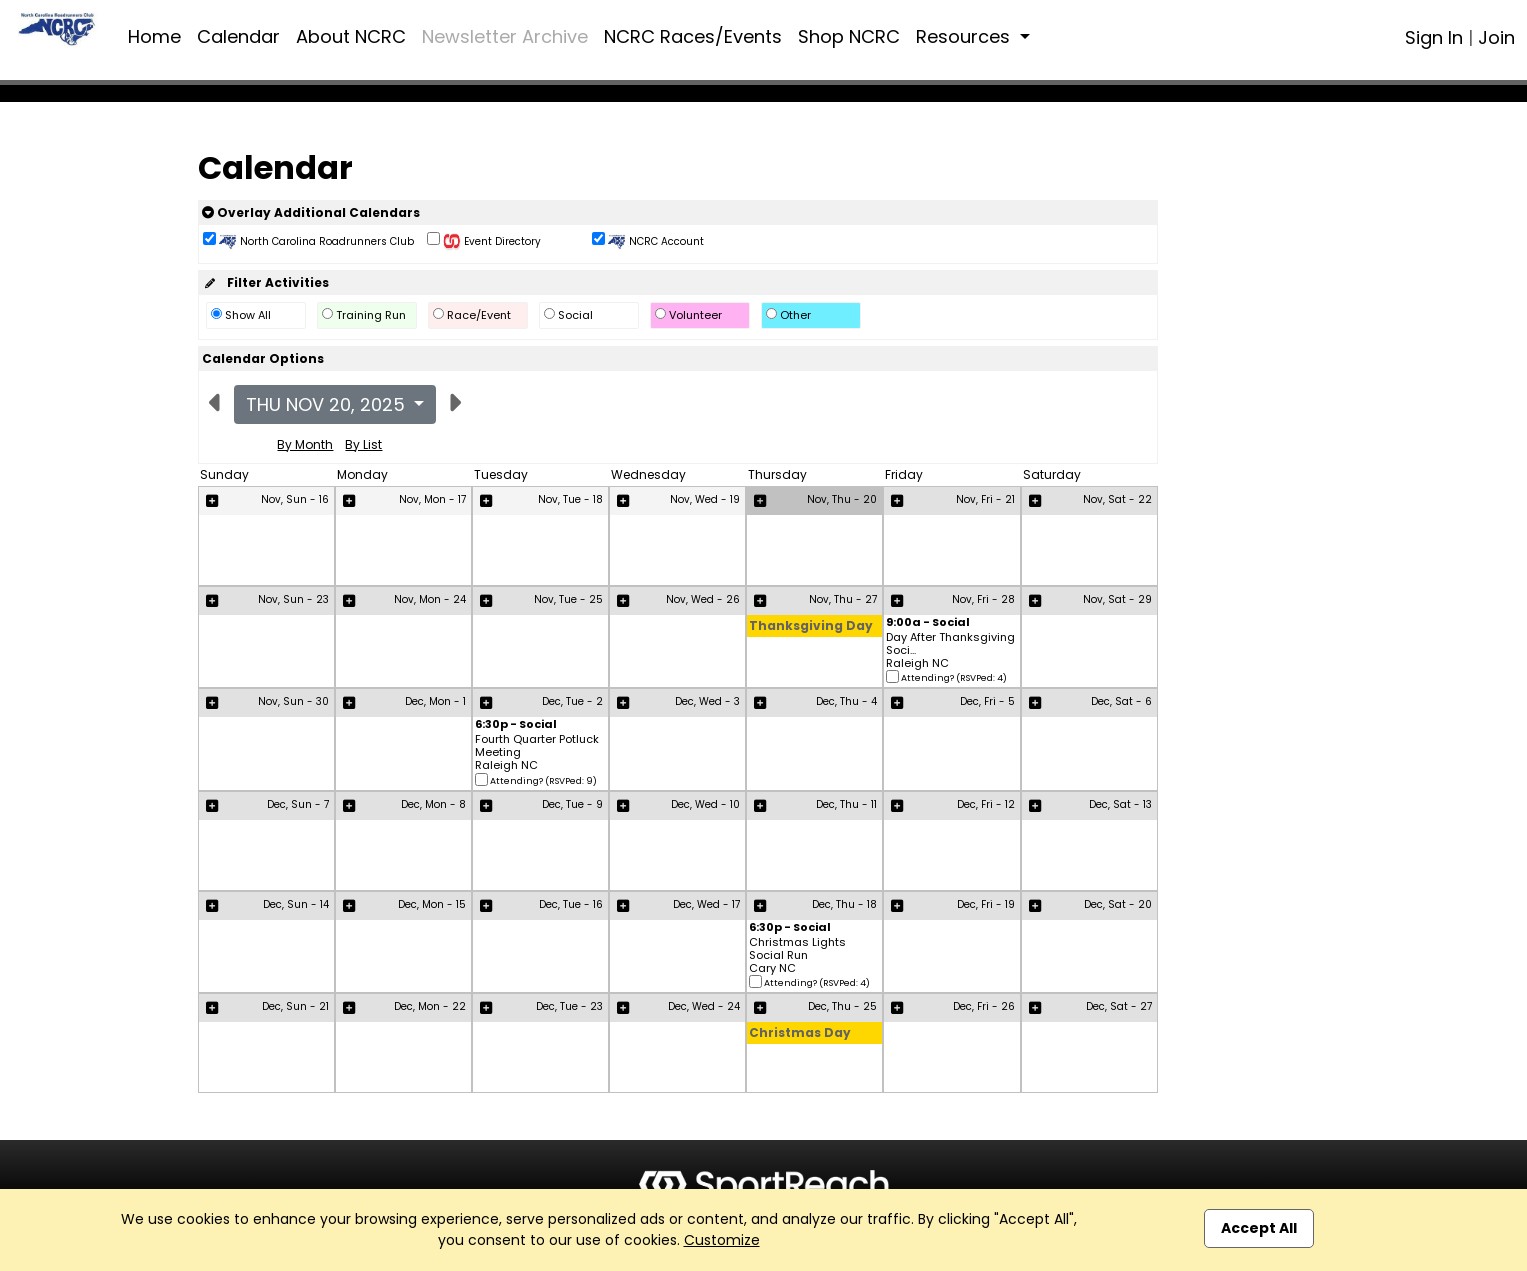 The image size is (1527, 1271). What do you see at coordinates (704, 1006) in the screenshot?
I see `Dec, Wed - 24` at bounding box center [704, 1006].